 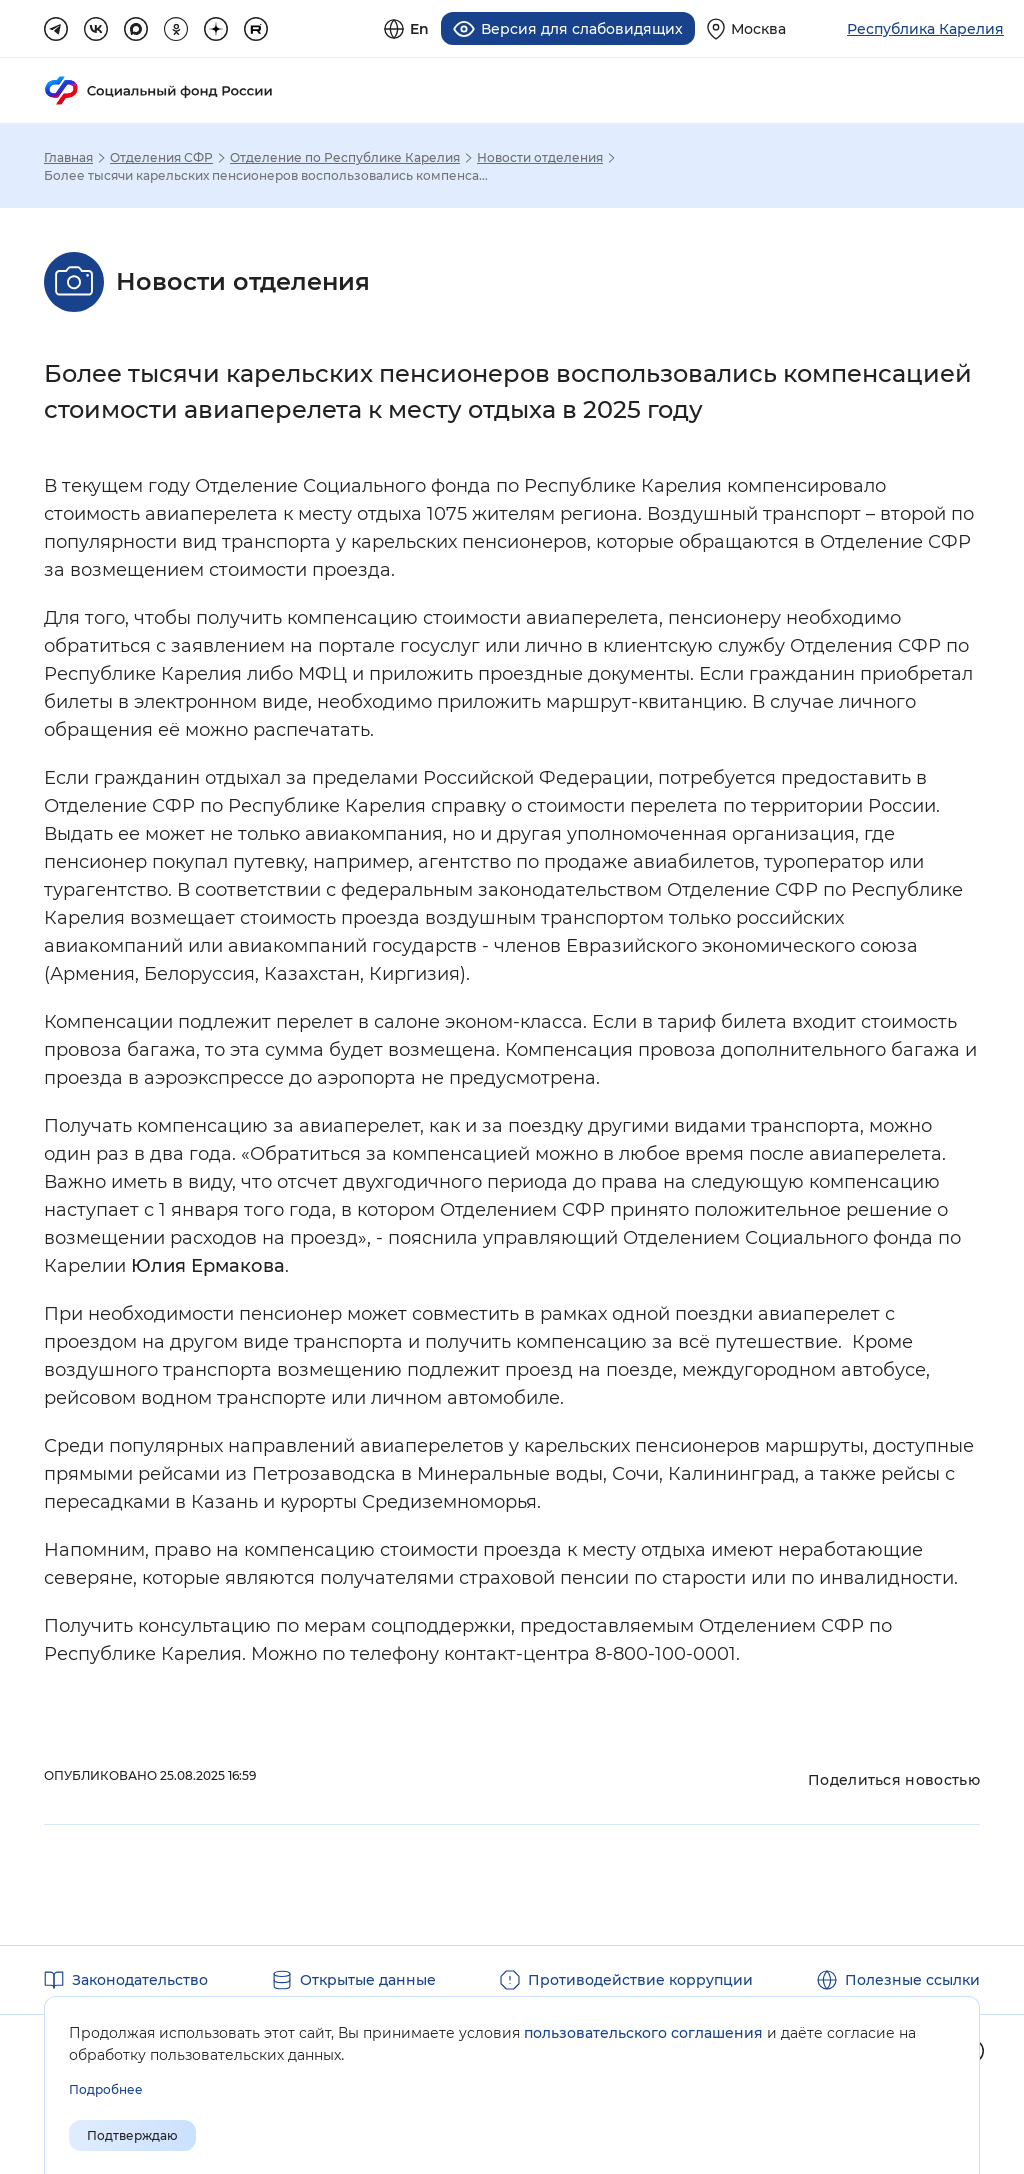 I want to click on Отделение по Республике Карелия, so click(x=345, y=158).